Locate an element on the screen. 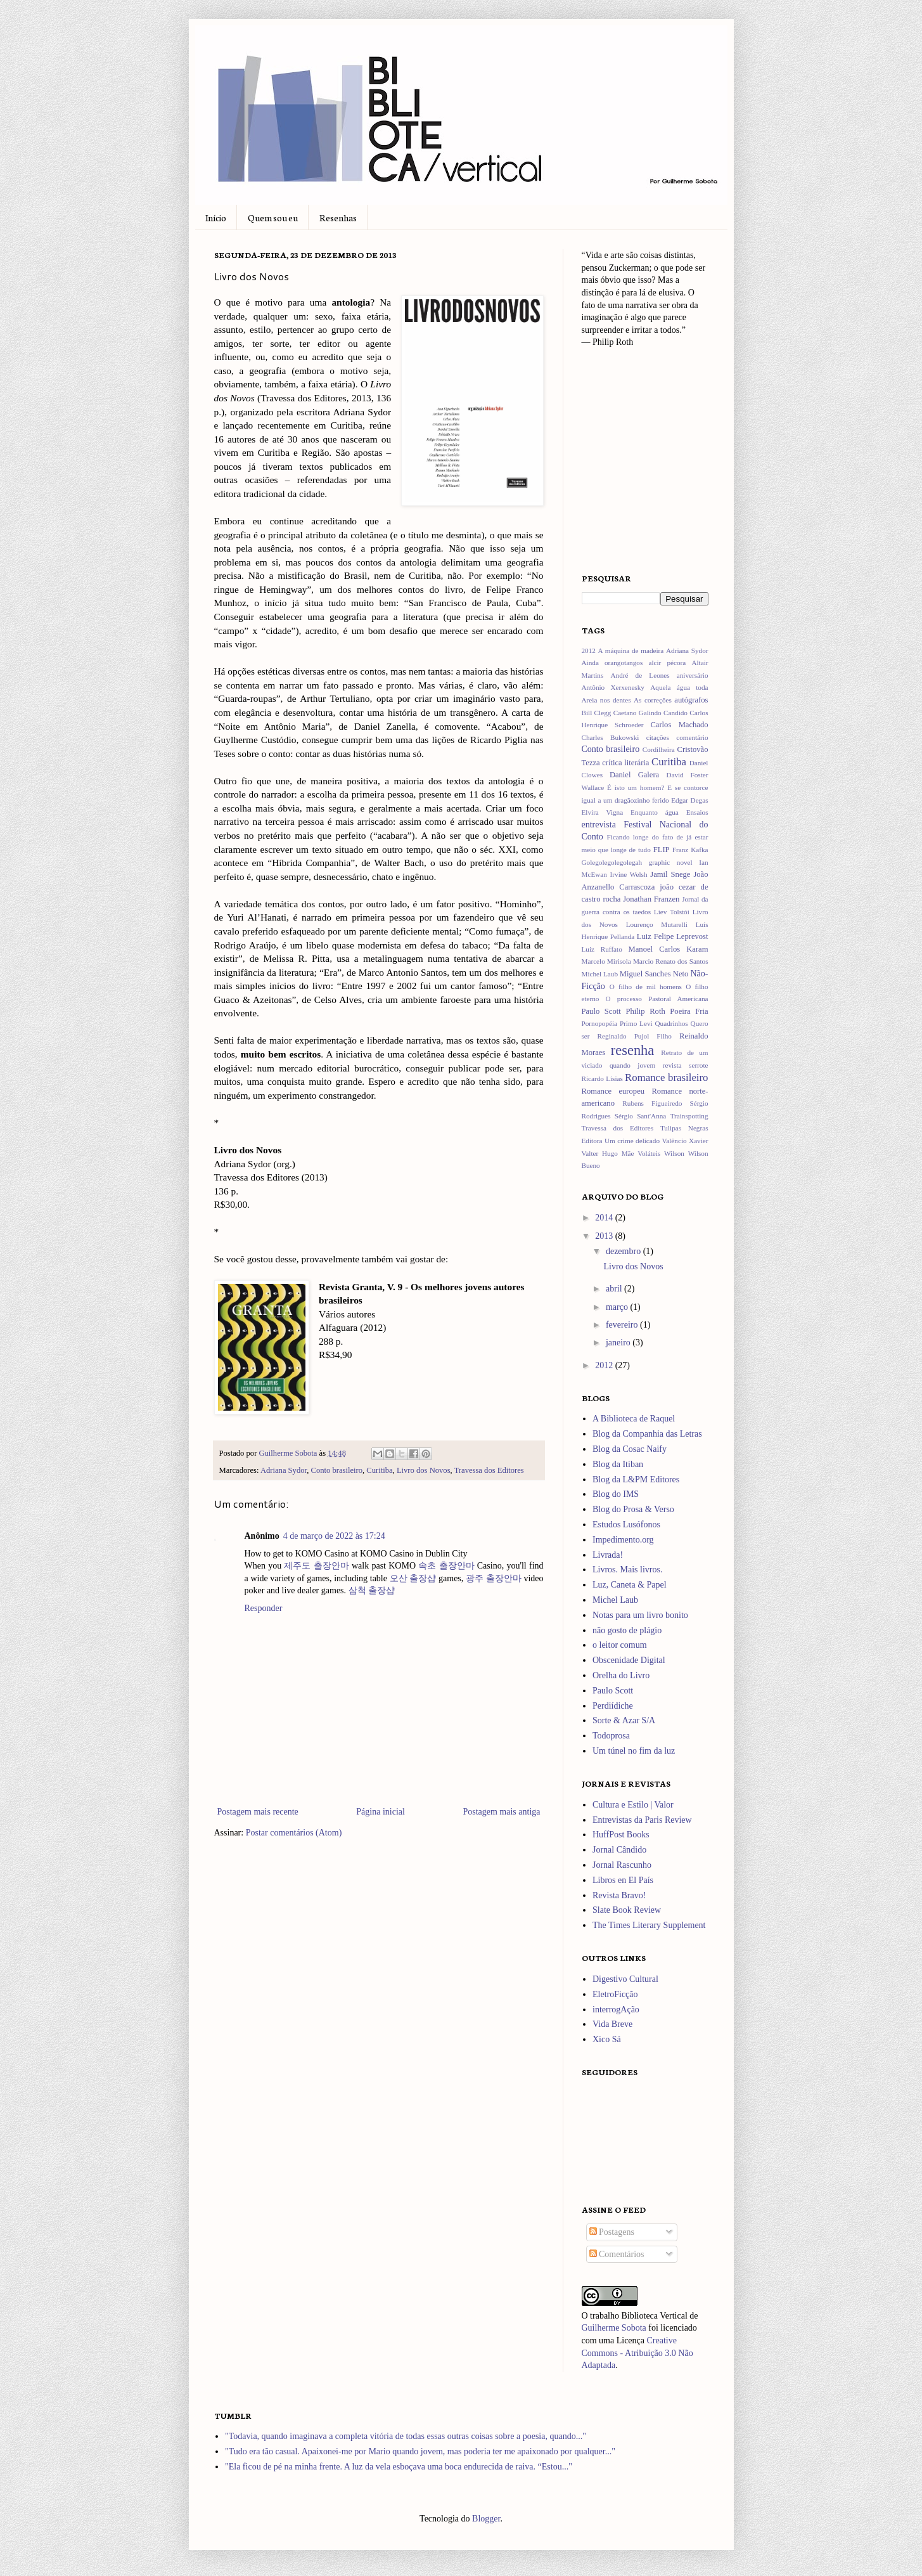 This screenshot has width=922, height=2576. Romance brasileiro is located at coordinates (666, 1077).